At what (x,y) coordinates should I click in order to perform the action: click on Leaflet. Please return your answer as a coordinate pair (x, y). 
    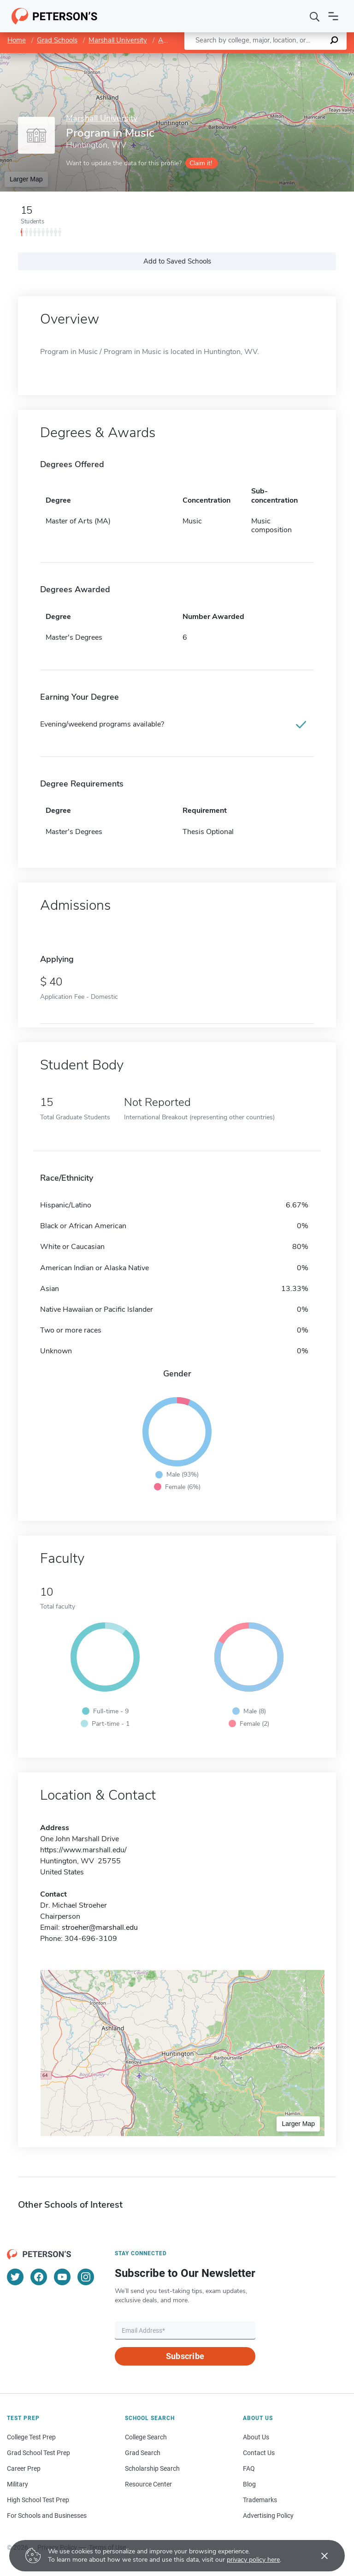
    Looking at the image, I should click on (242, 57).